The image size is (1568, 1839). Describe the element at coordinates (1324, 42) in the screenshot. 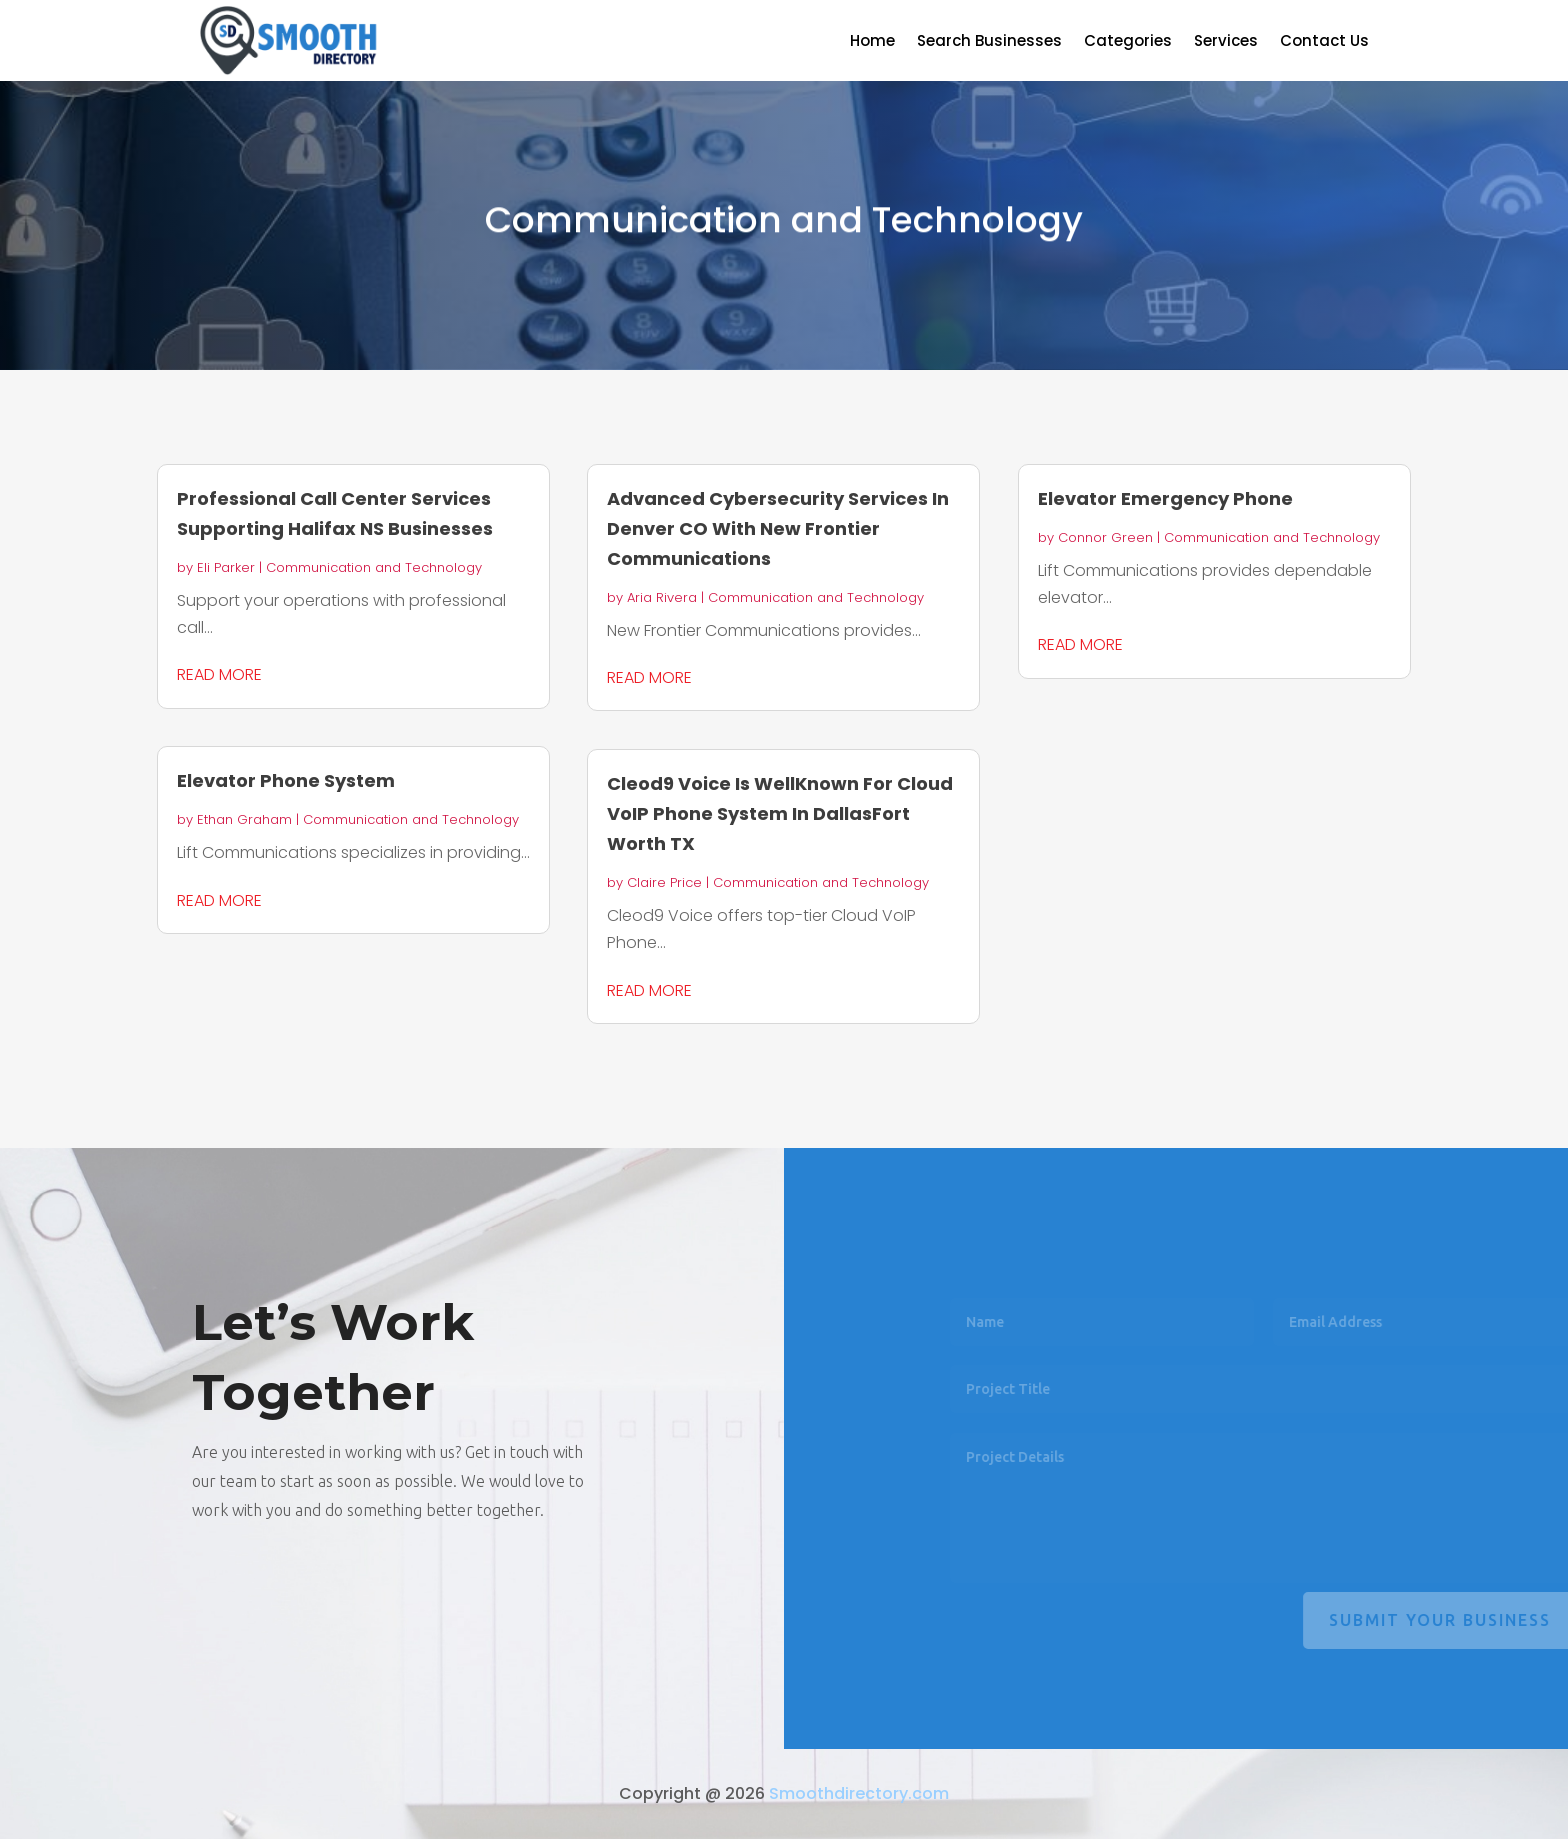

I see `Contact Us` at that location.